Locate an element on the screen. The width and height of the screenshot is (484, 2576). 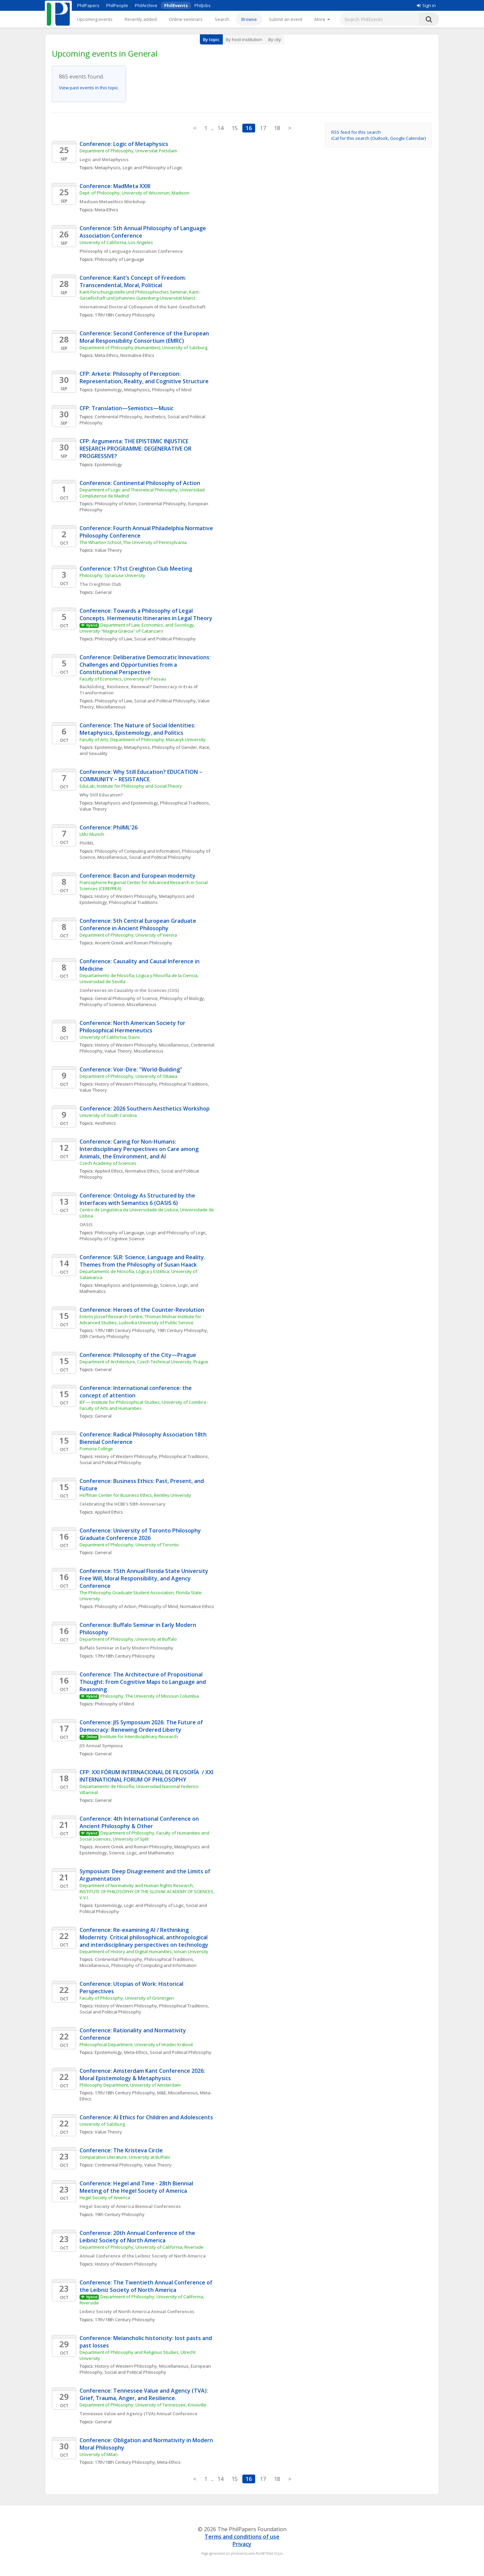
Philosophy of Mind is located at coordinates (171, 390).